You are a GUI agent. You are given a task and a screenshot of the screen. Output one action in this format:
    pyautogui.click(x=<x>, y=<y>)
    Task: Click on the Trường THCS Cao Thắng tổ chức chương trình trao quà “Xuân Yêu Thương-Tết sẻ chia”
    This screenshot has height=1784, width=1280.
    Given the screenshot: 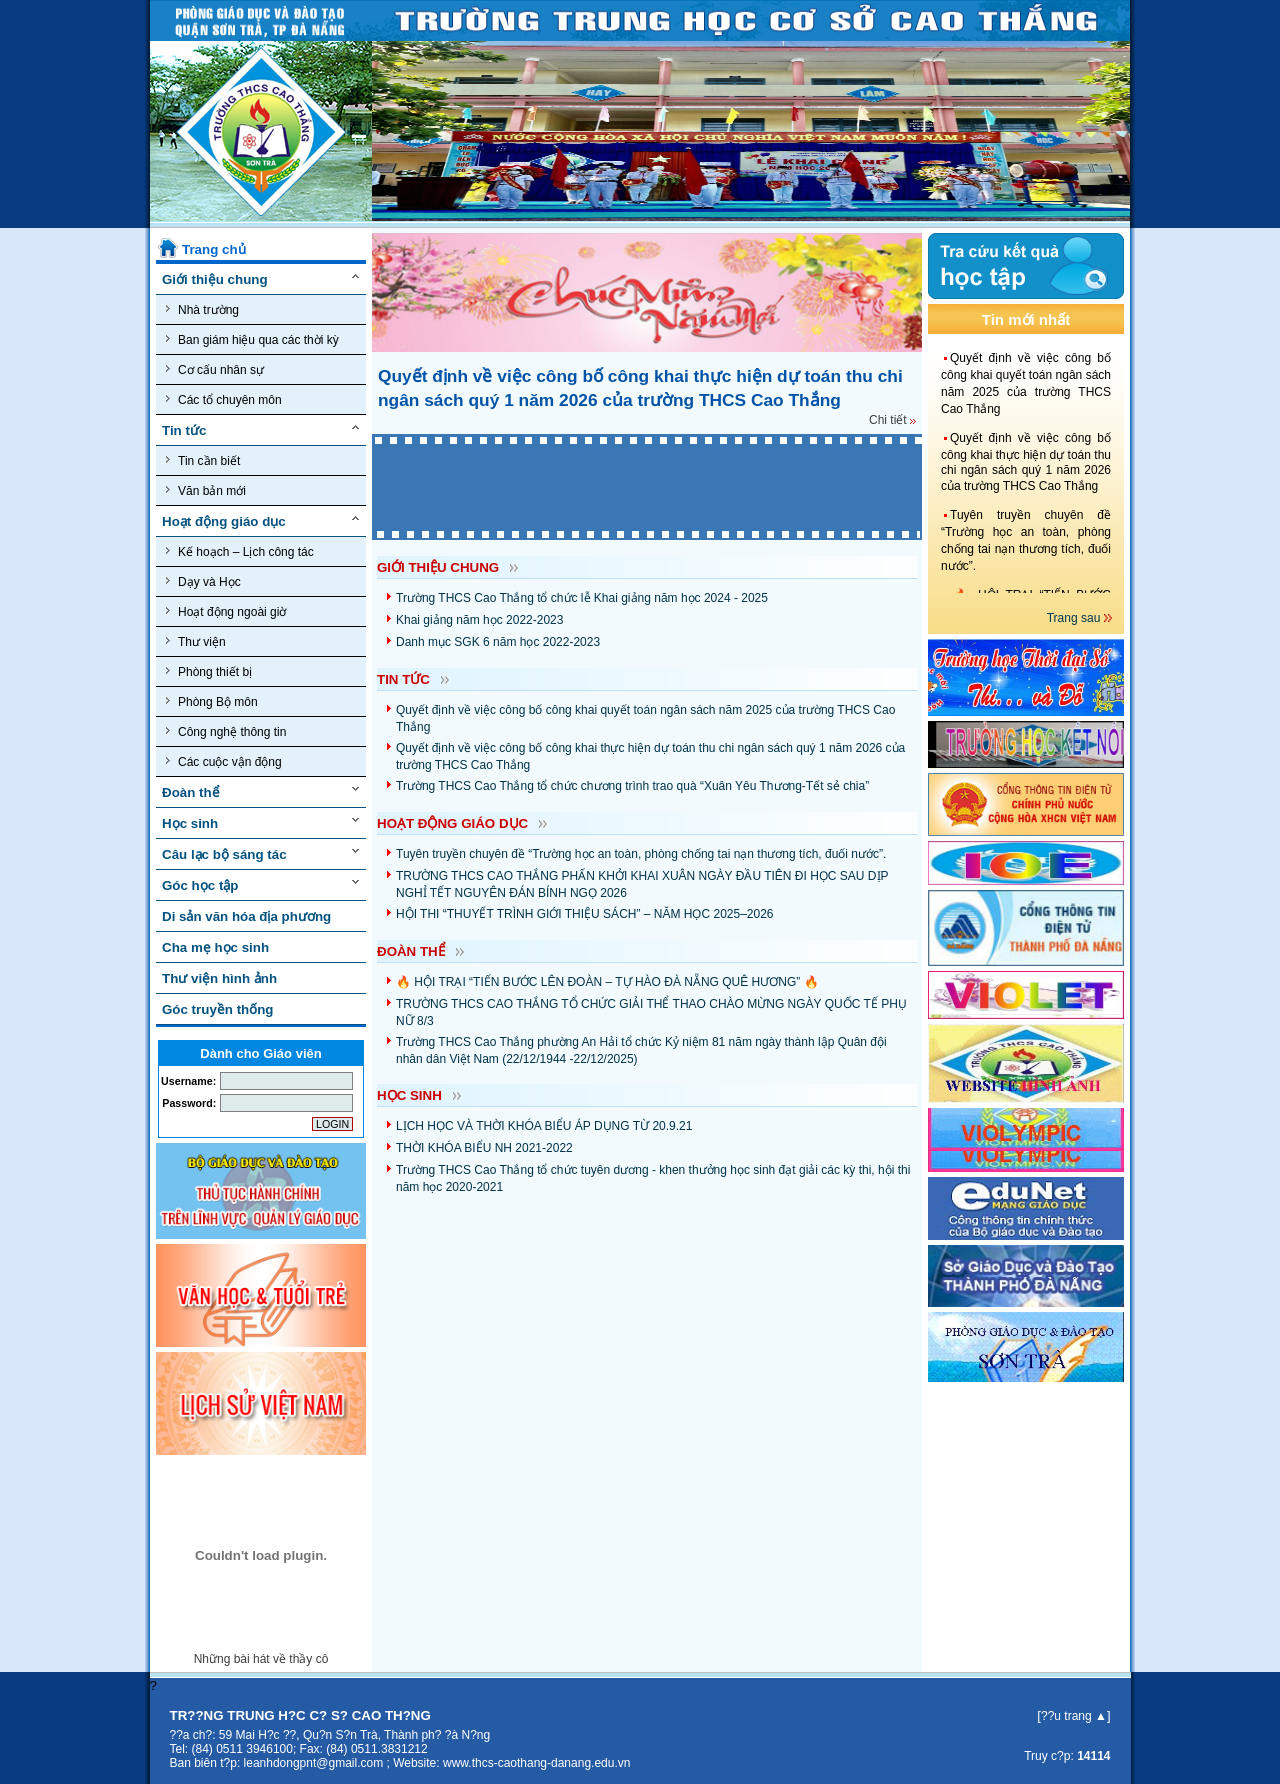 What is the action you would take?
    pyautogui.click(x=632, y=786)
    